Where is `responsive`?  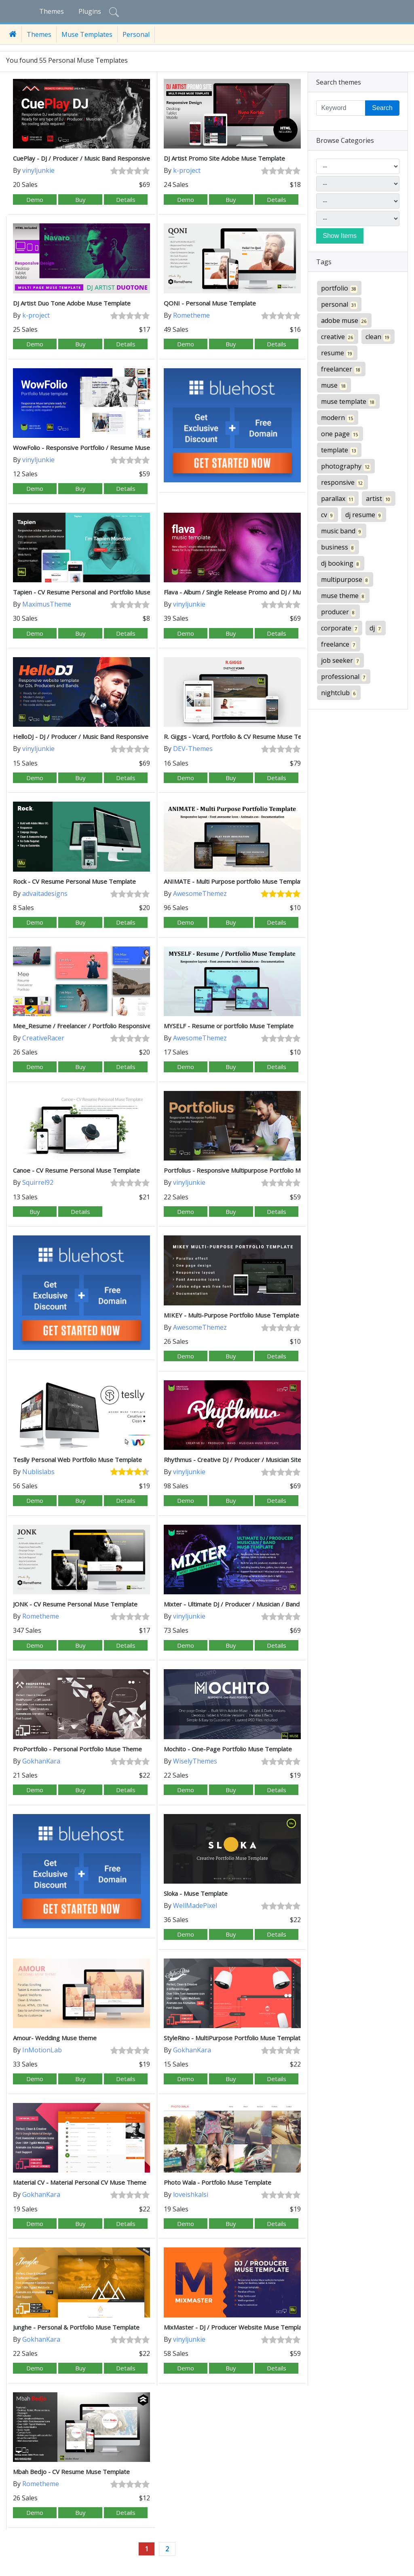 responsive is located at coordinates (342, 482).